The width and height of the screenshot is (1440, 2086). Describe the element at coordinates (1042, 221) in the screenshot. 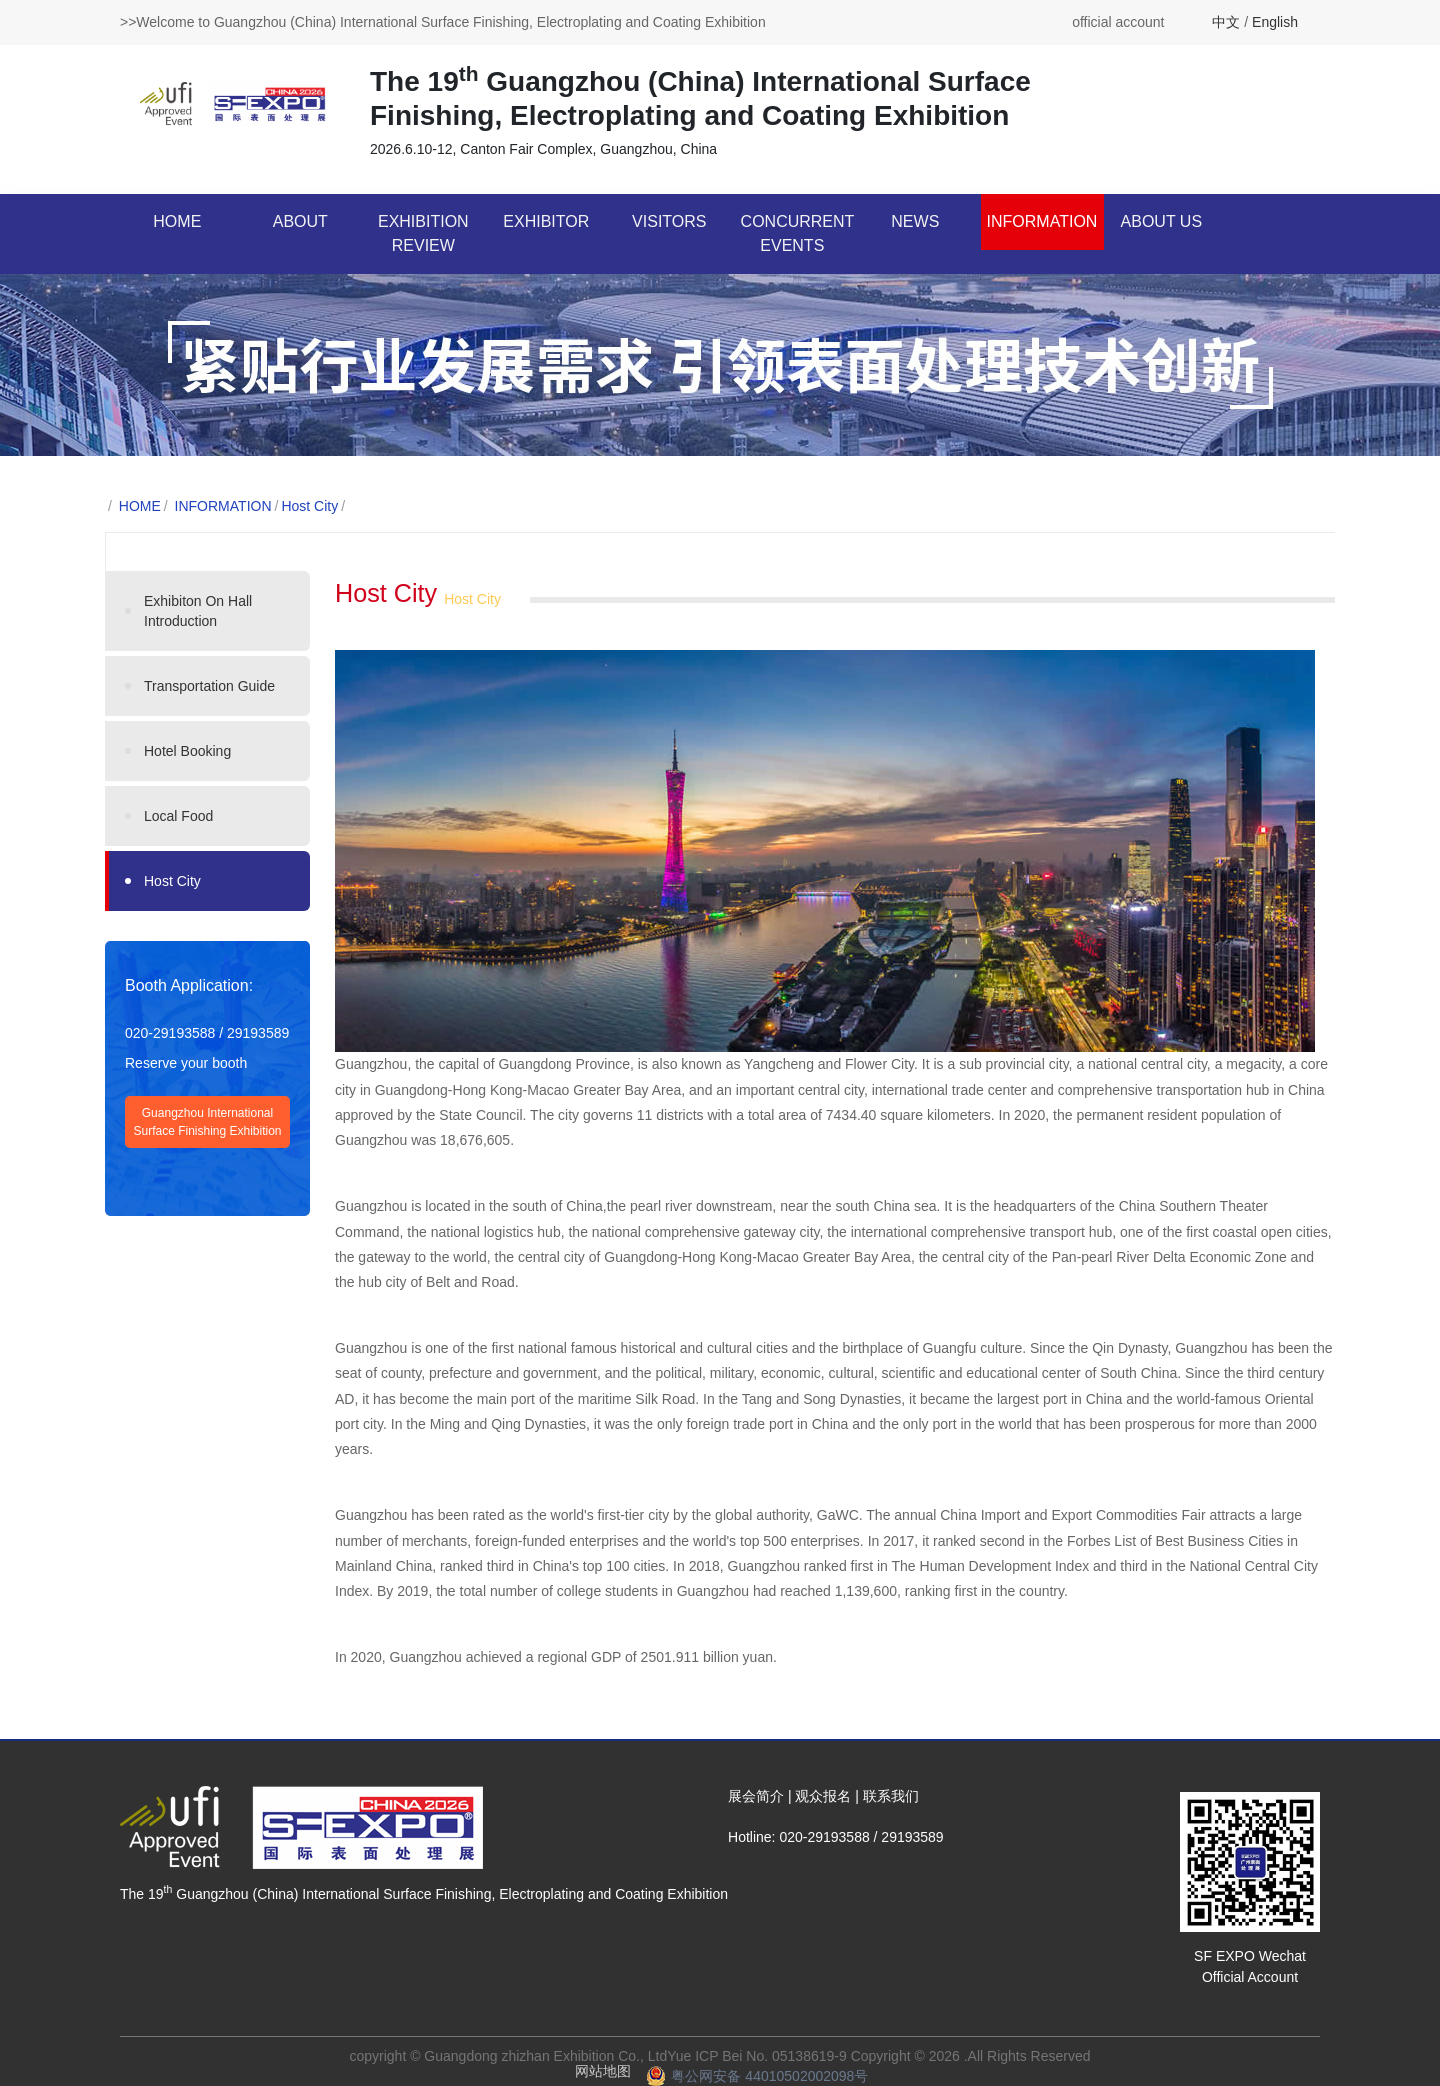

I see `INFORMATION` at that location.